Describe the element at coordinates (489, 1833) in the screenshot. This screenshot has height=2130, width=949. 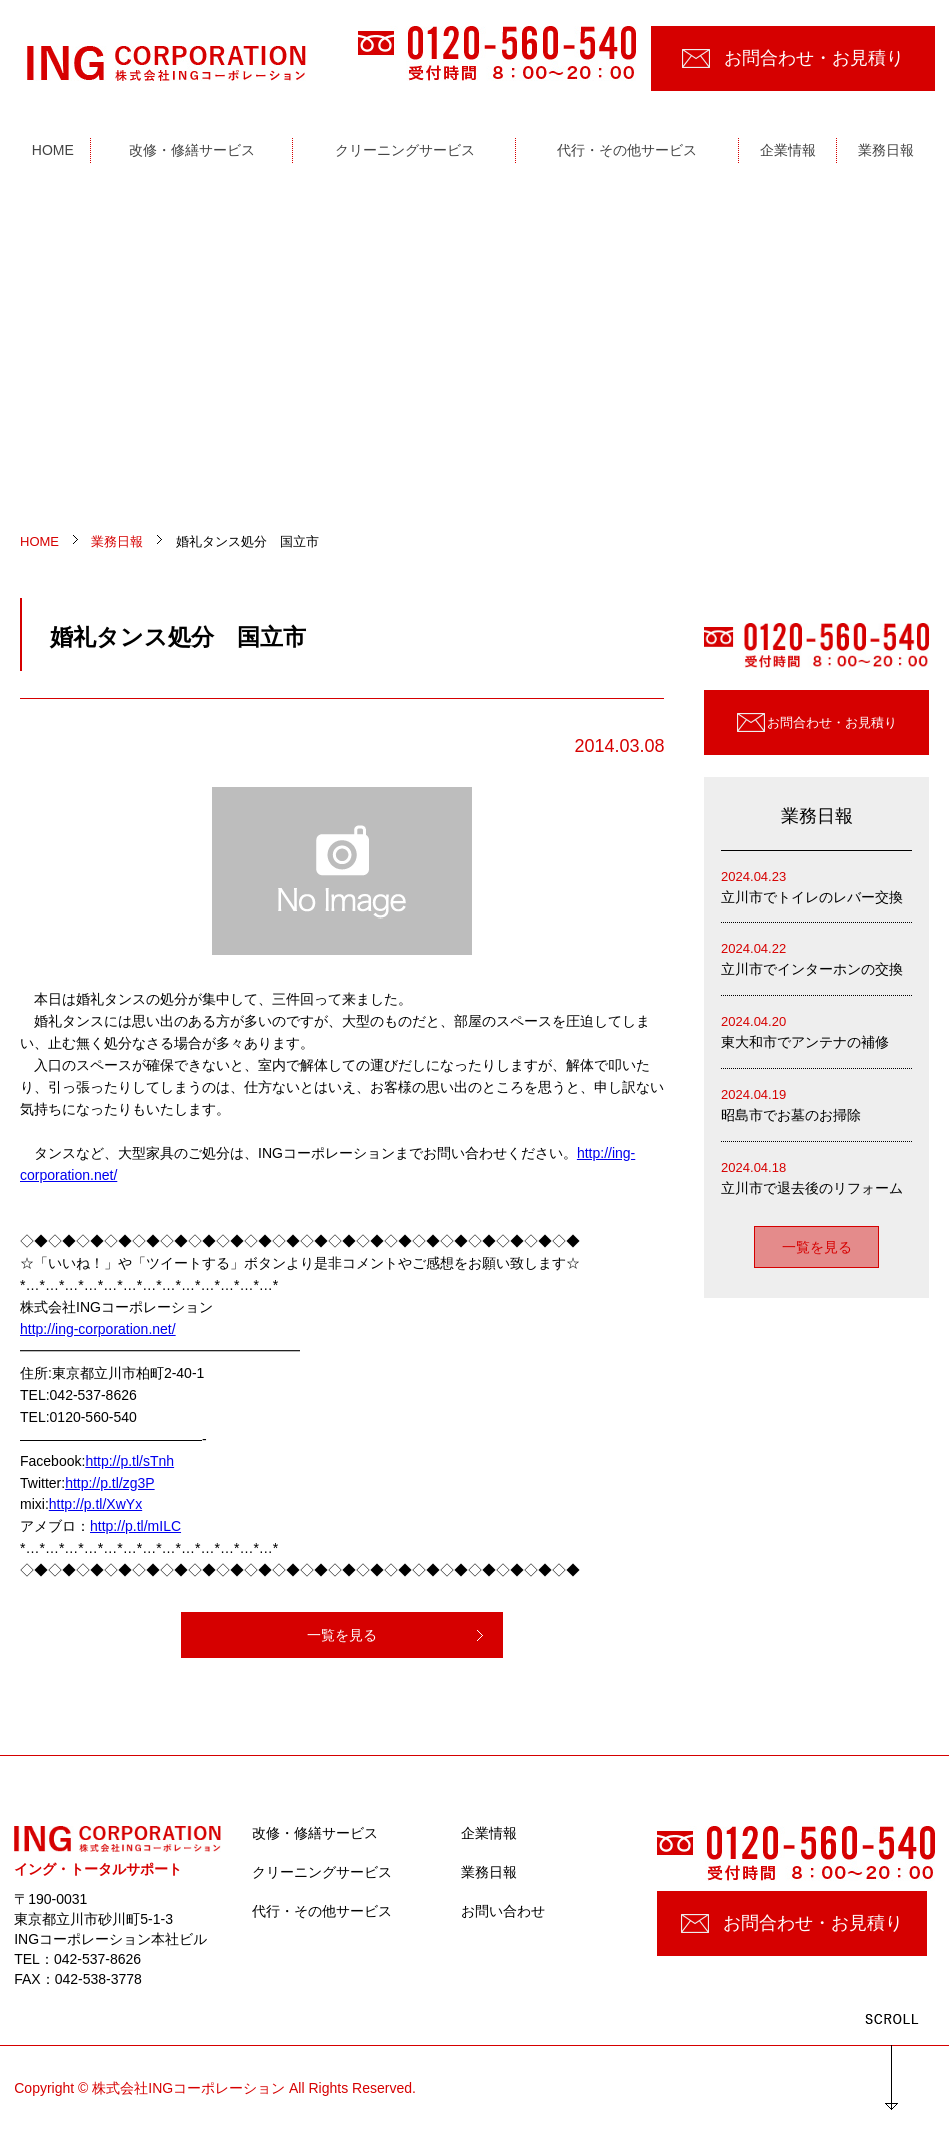
I see `企業情報` at that location.